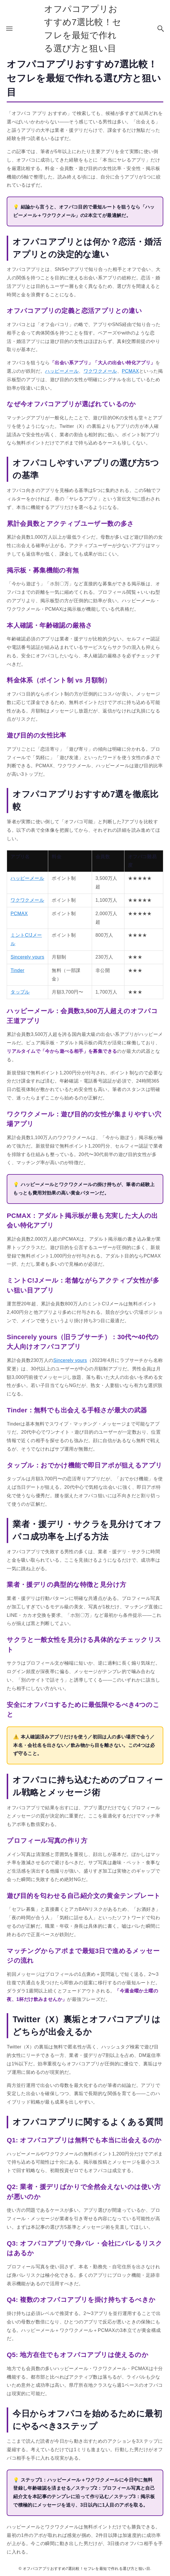 The image size is (170, 2576). What do you see at coordinates (9, 28) in the screenshot?
I see `[メニューボタン]` at bounding box center [9, 28].